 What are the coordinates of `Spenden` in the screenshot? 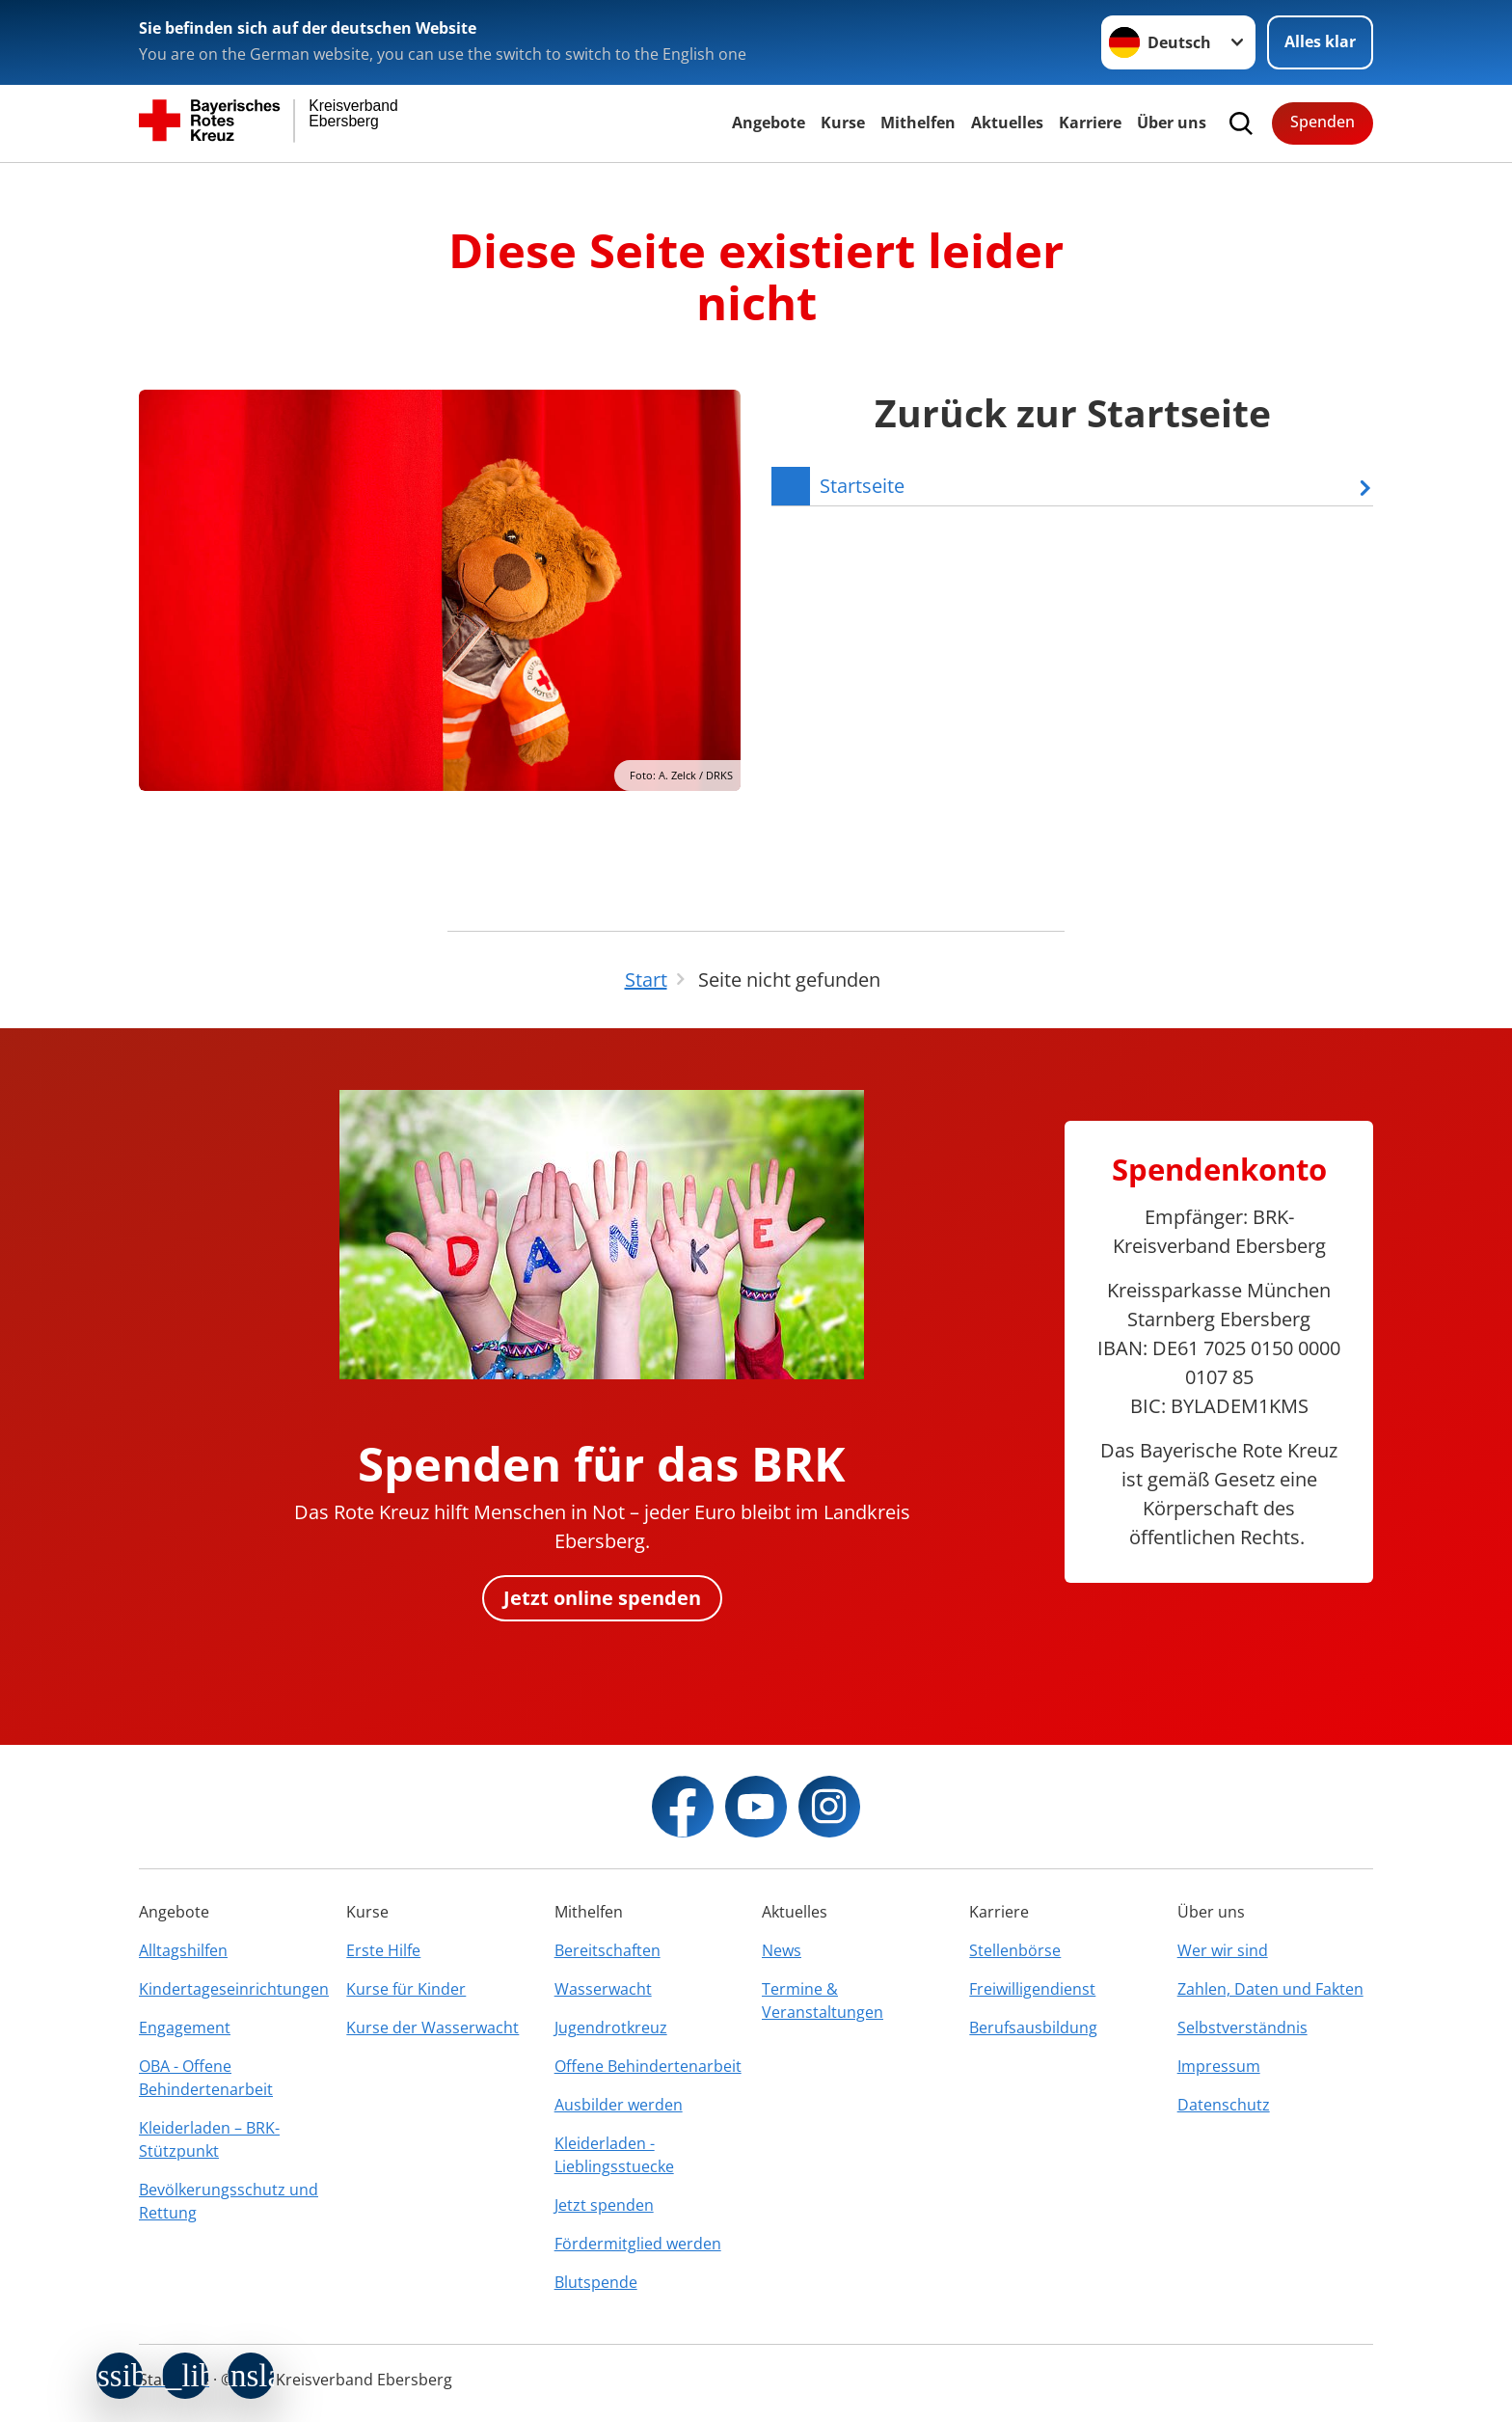 It's located at (1322, 121).